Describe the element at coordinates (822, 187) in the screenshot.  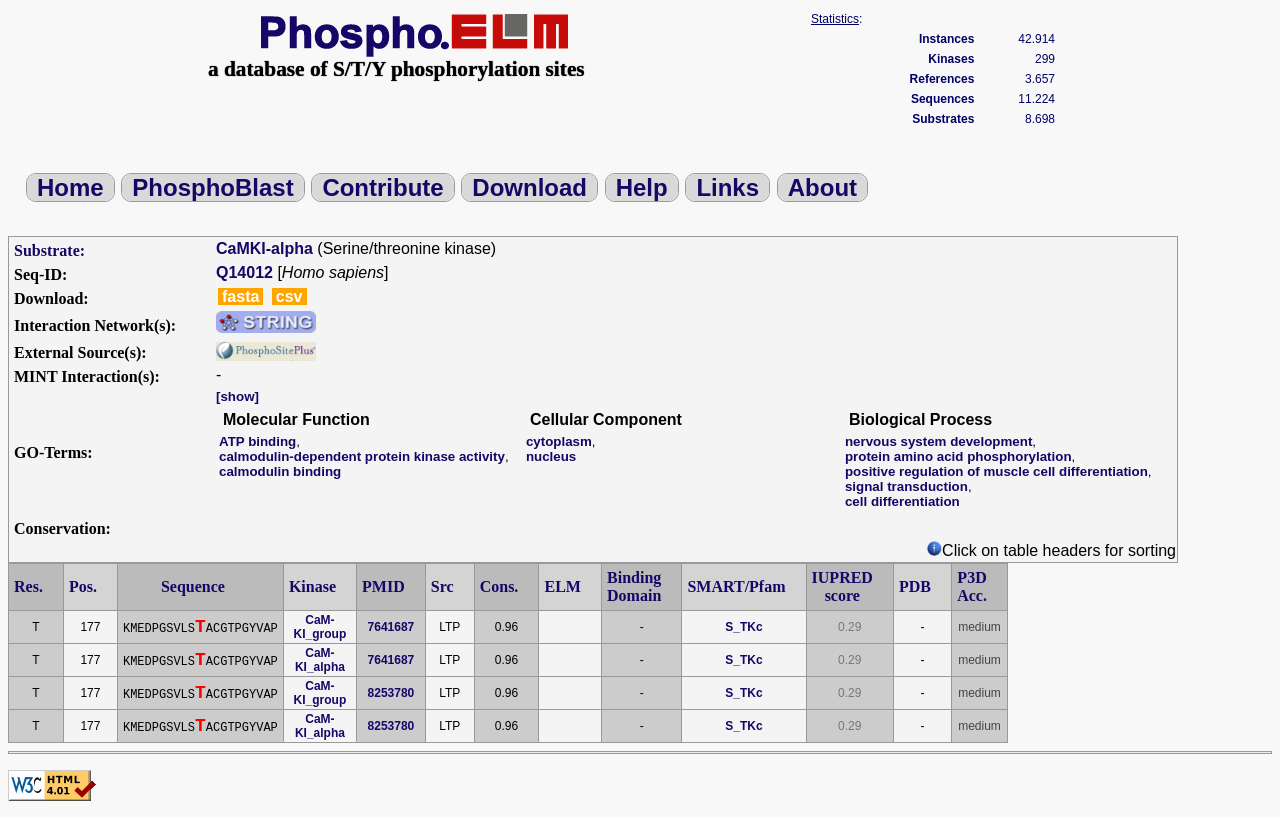
I see `About` at that location.